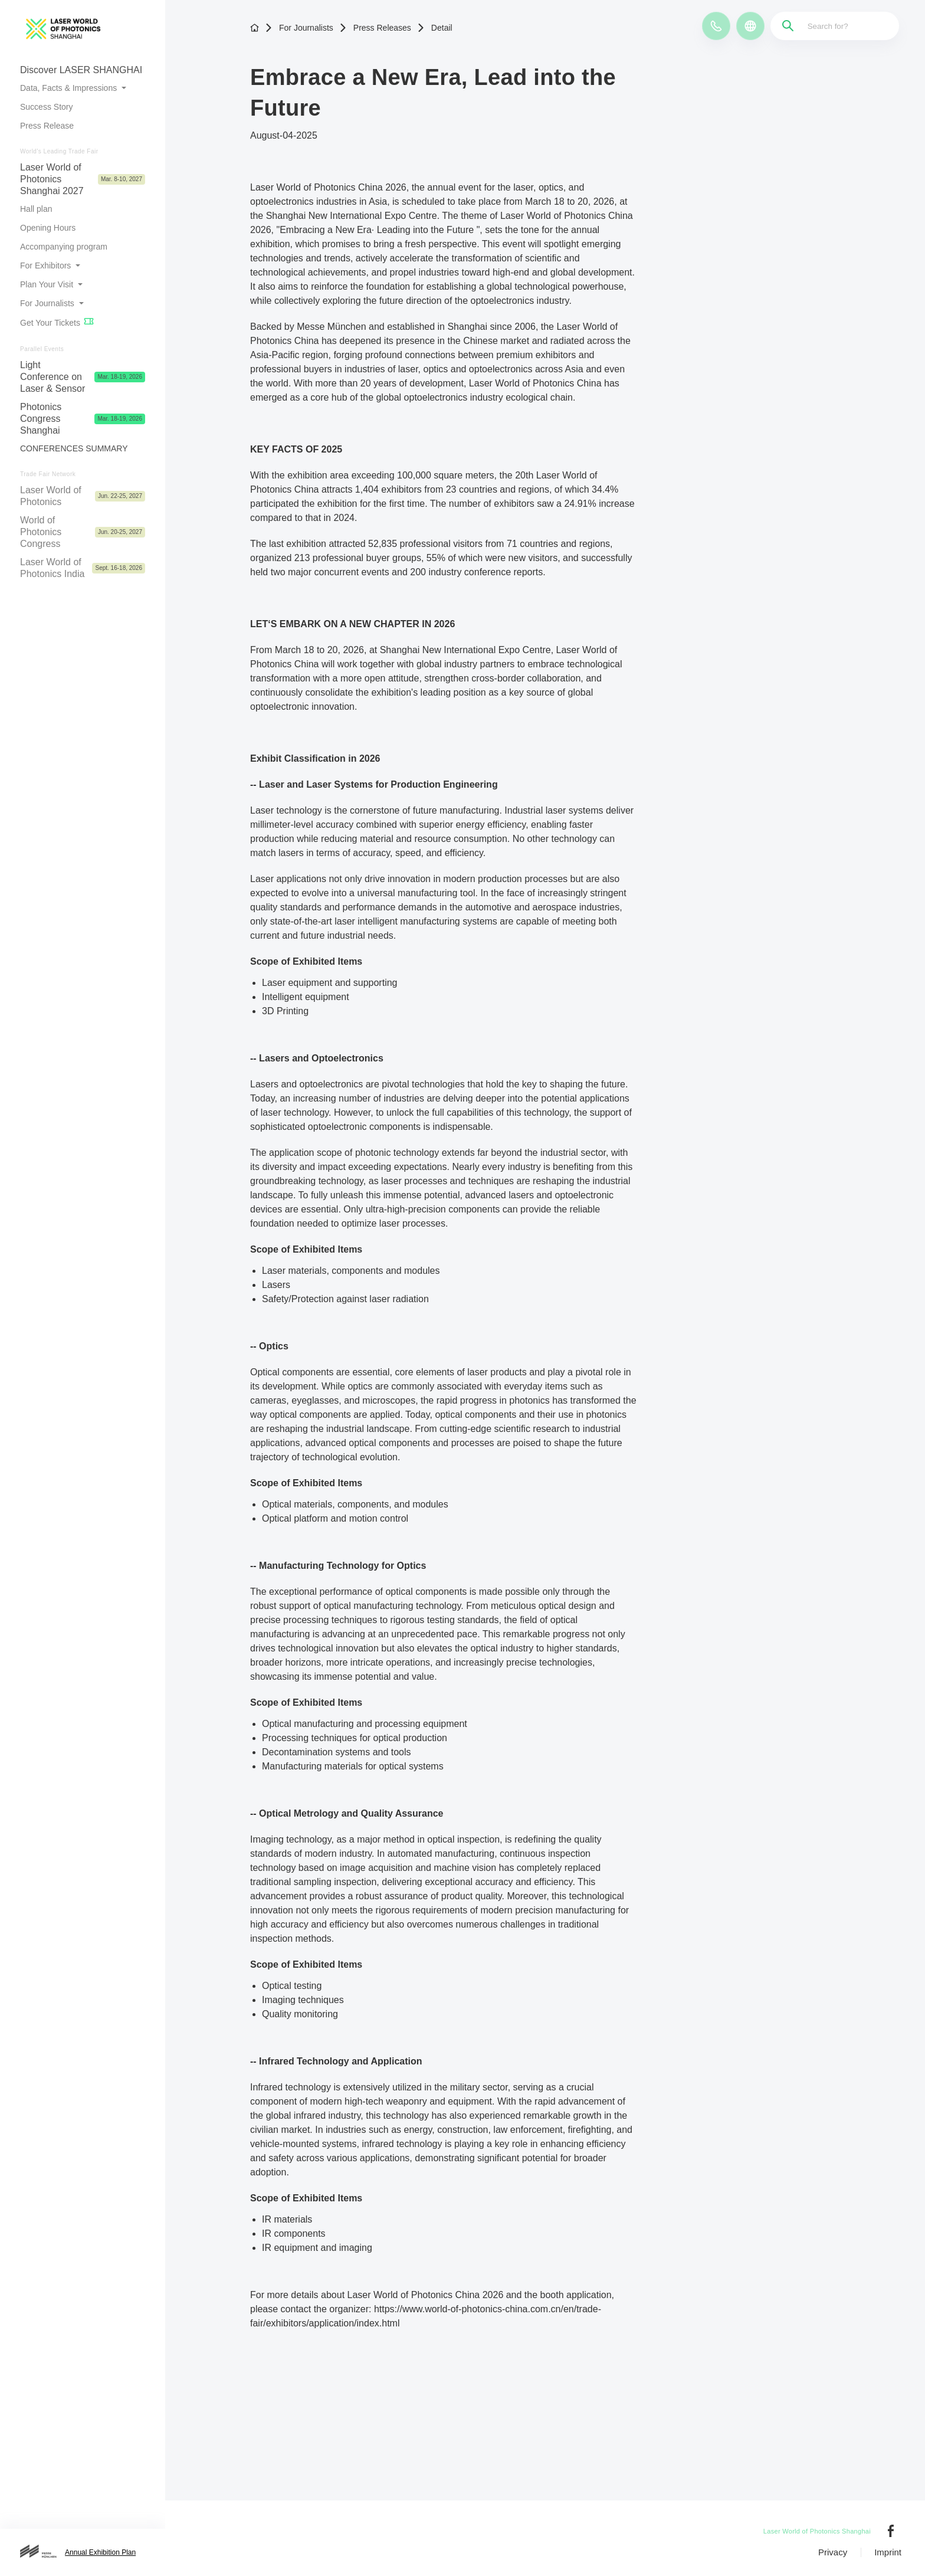 The image size is (925, 2576). I want to click on Imprint, so click(887, 2552).